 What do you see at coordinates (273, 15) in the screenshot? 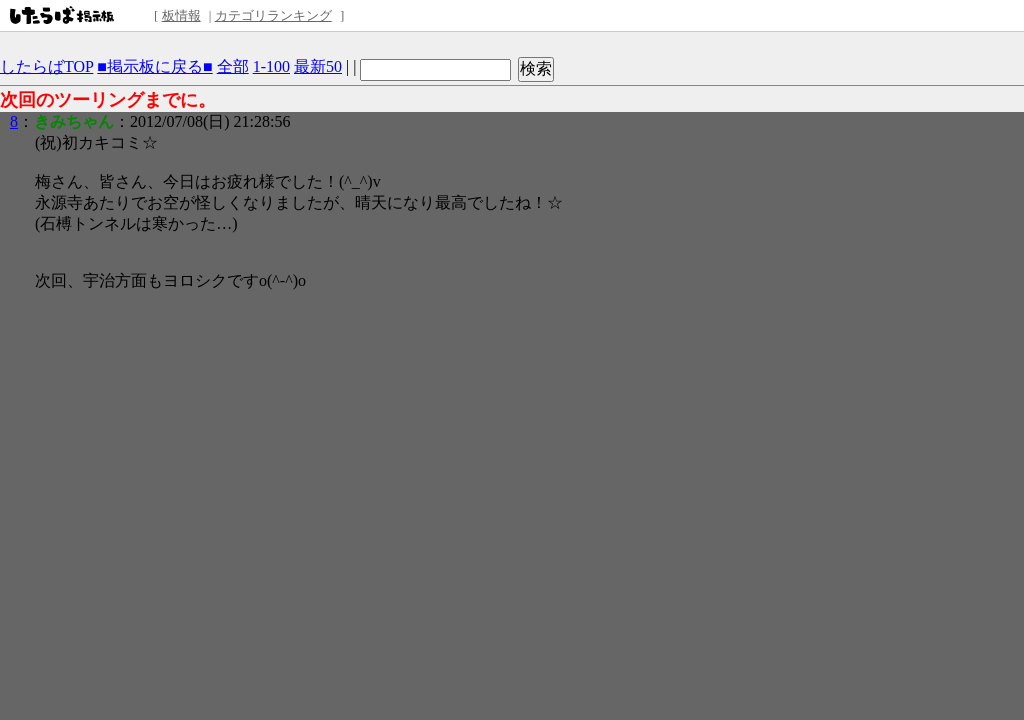
I see `カテゴリランキング` at bounding box center [273, 15].